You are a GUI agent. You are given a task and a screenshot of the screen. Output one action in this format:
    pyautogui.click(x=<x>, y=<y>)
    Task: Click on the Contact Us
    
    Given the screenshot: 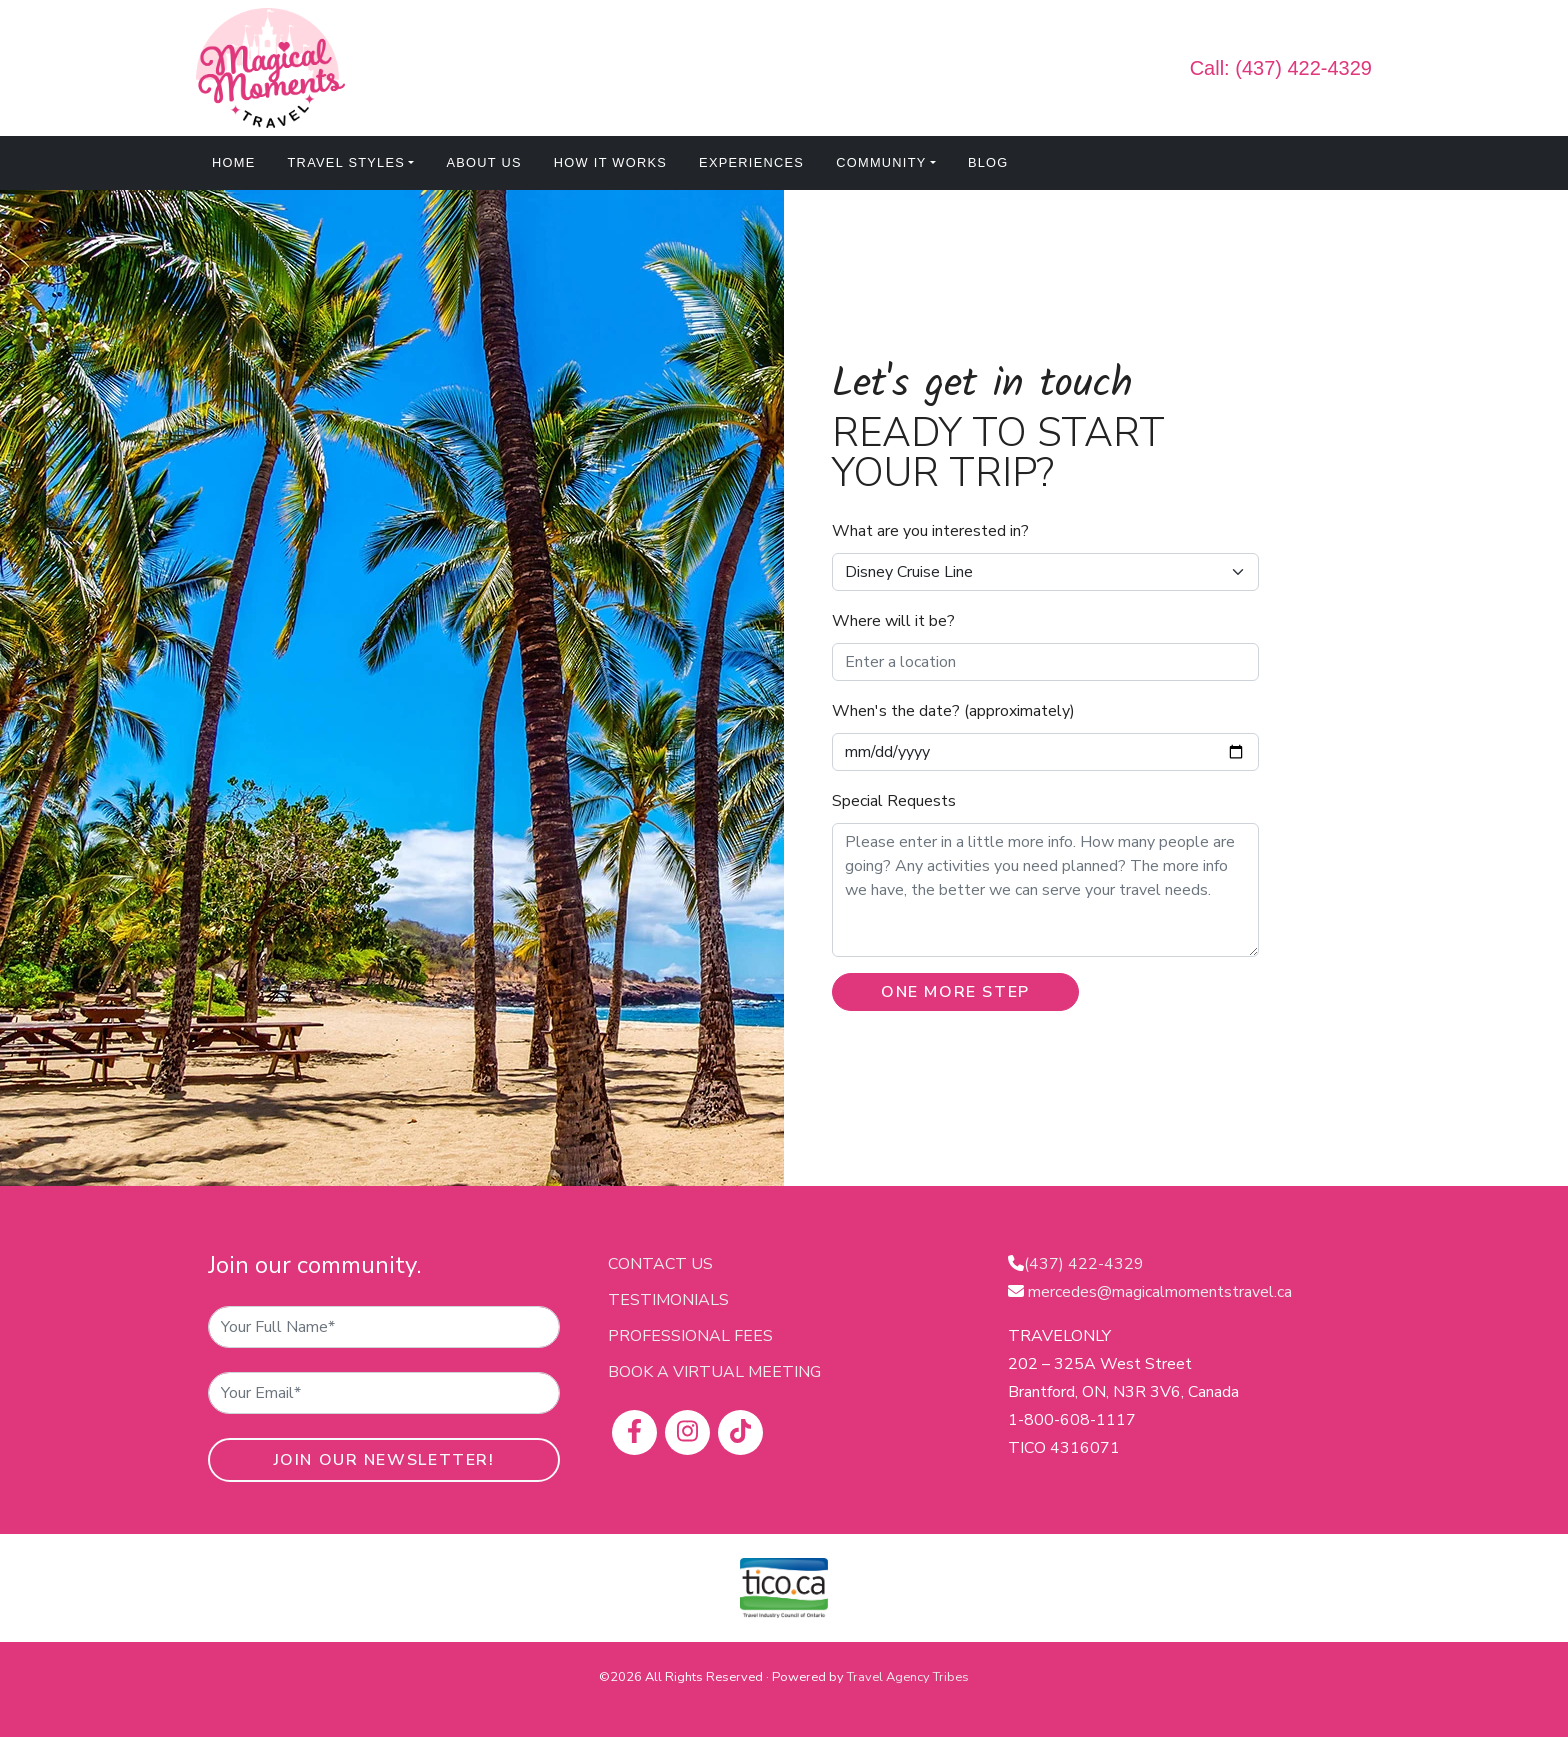 What is the action you would take?
    pyautogui.click(x=660, y=1264)
    